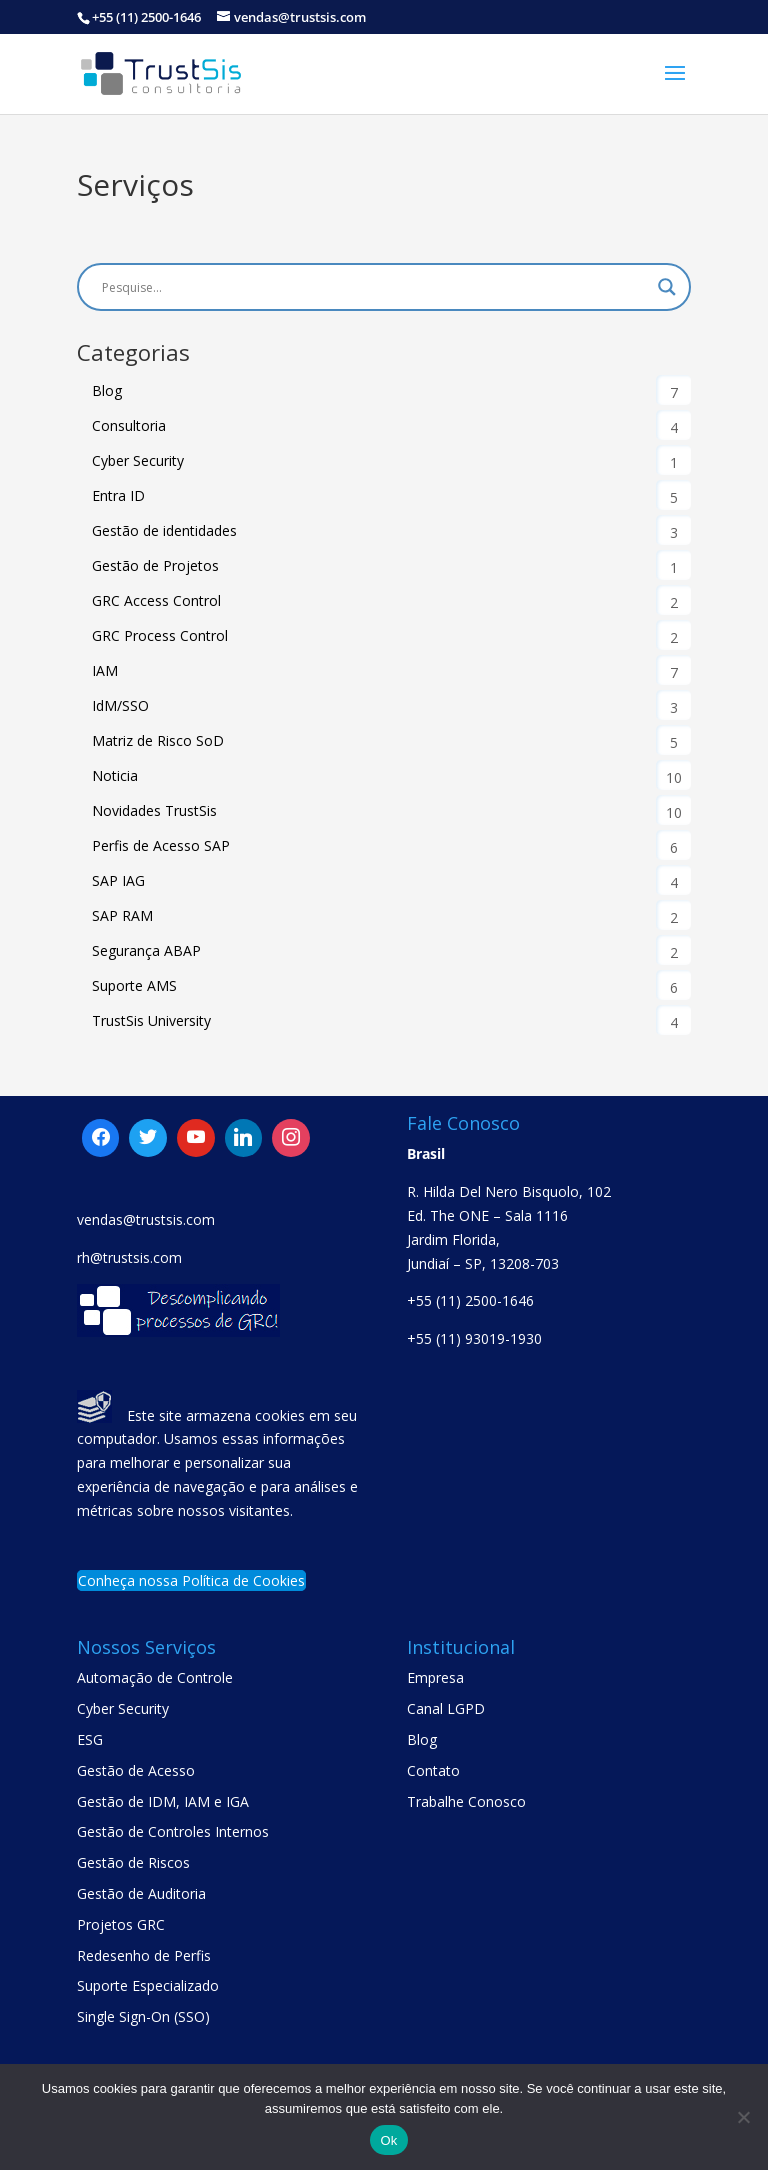 This screenshot has height=2170, width=768. Describe the element at coordinates (163, 1801) in the screenshot. I see `Gestão de IDM, IAM e IGA` at that location.